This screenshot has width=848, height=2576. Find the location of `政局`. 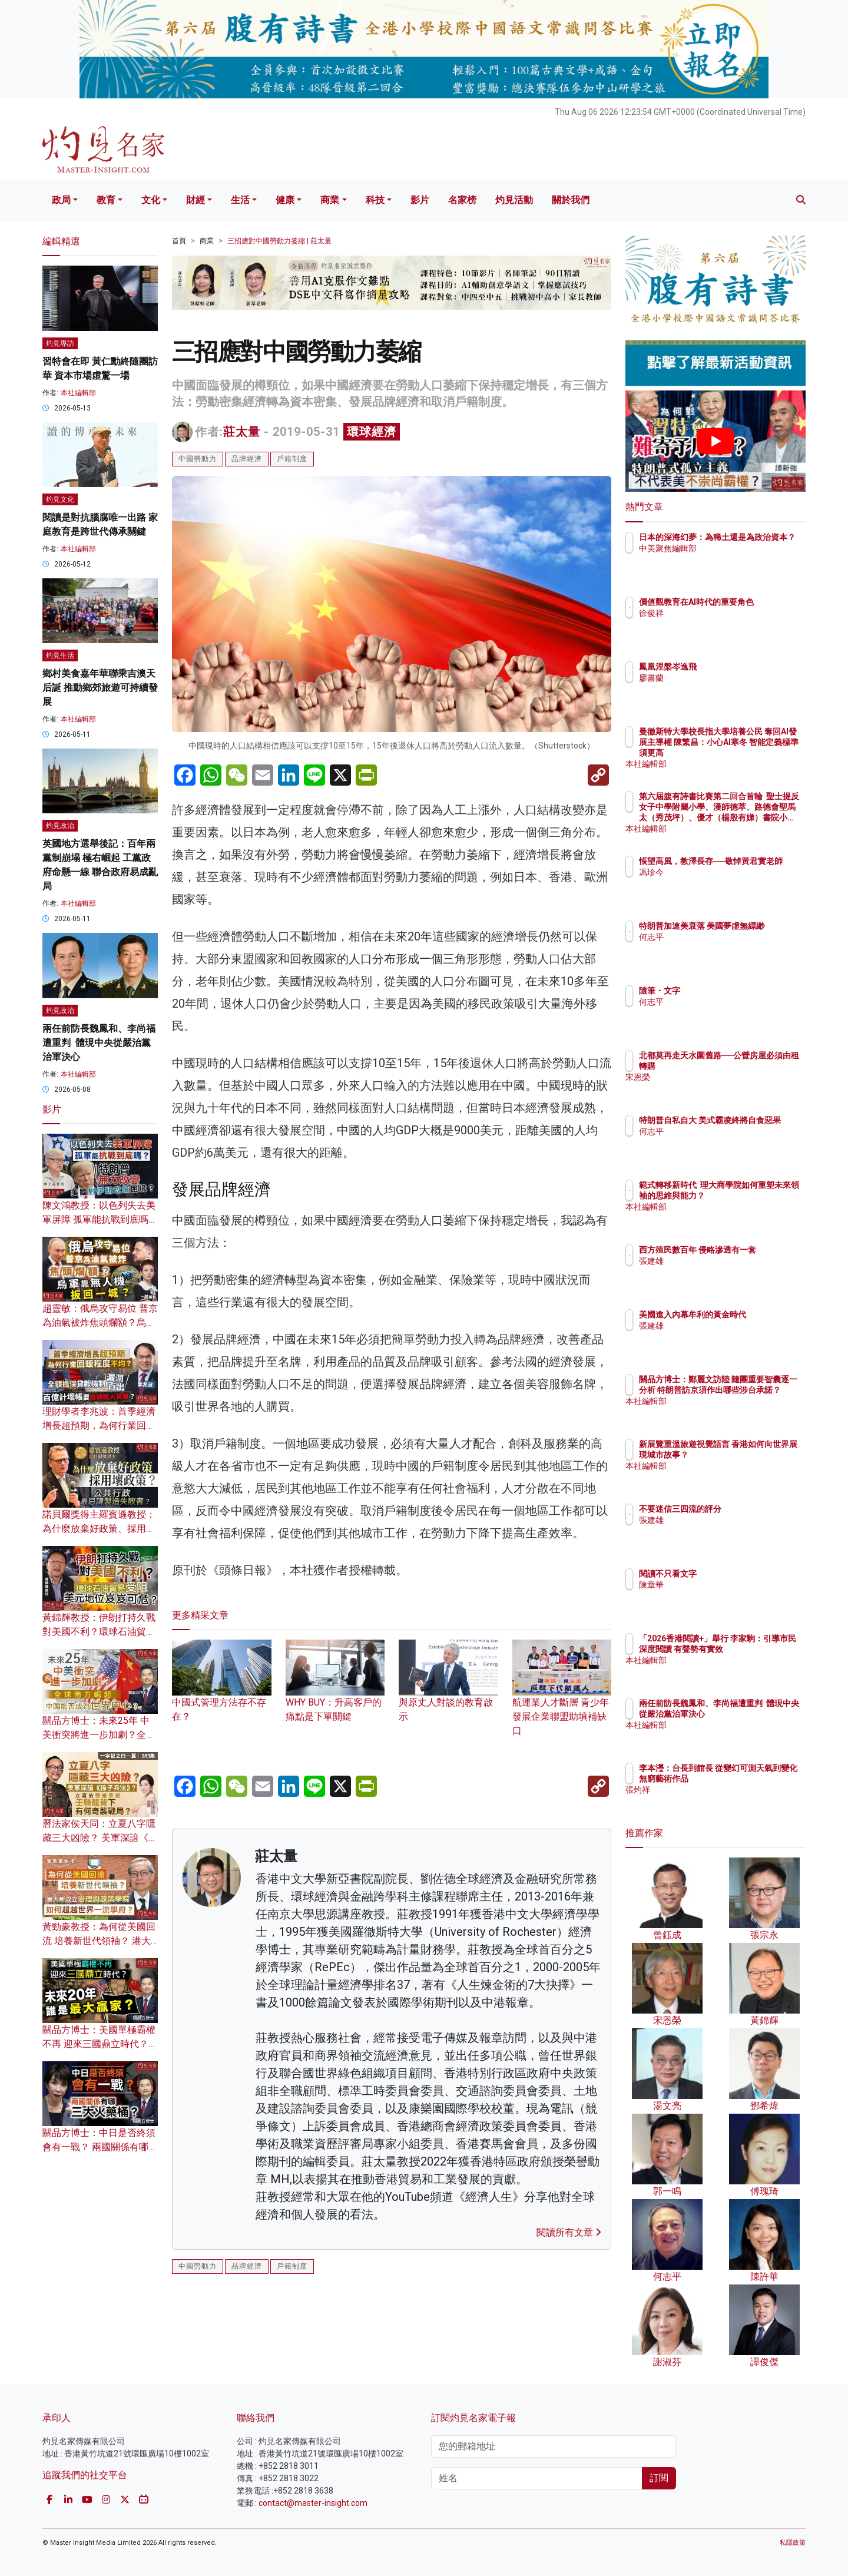

政局 is located at coordinates (61, 200).